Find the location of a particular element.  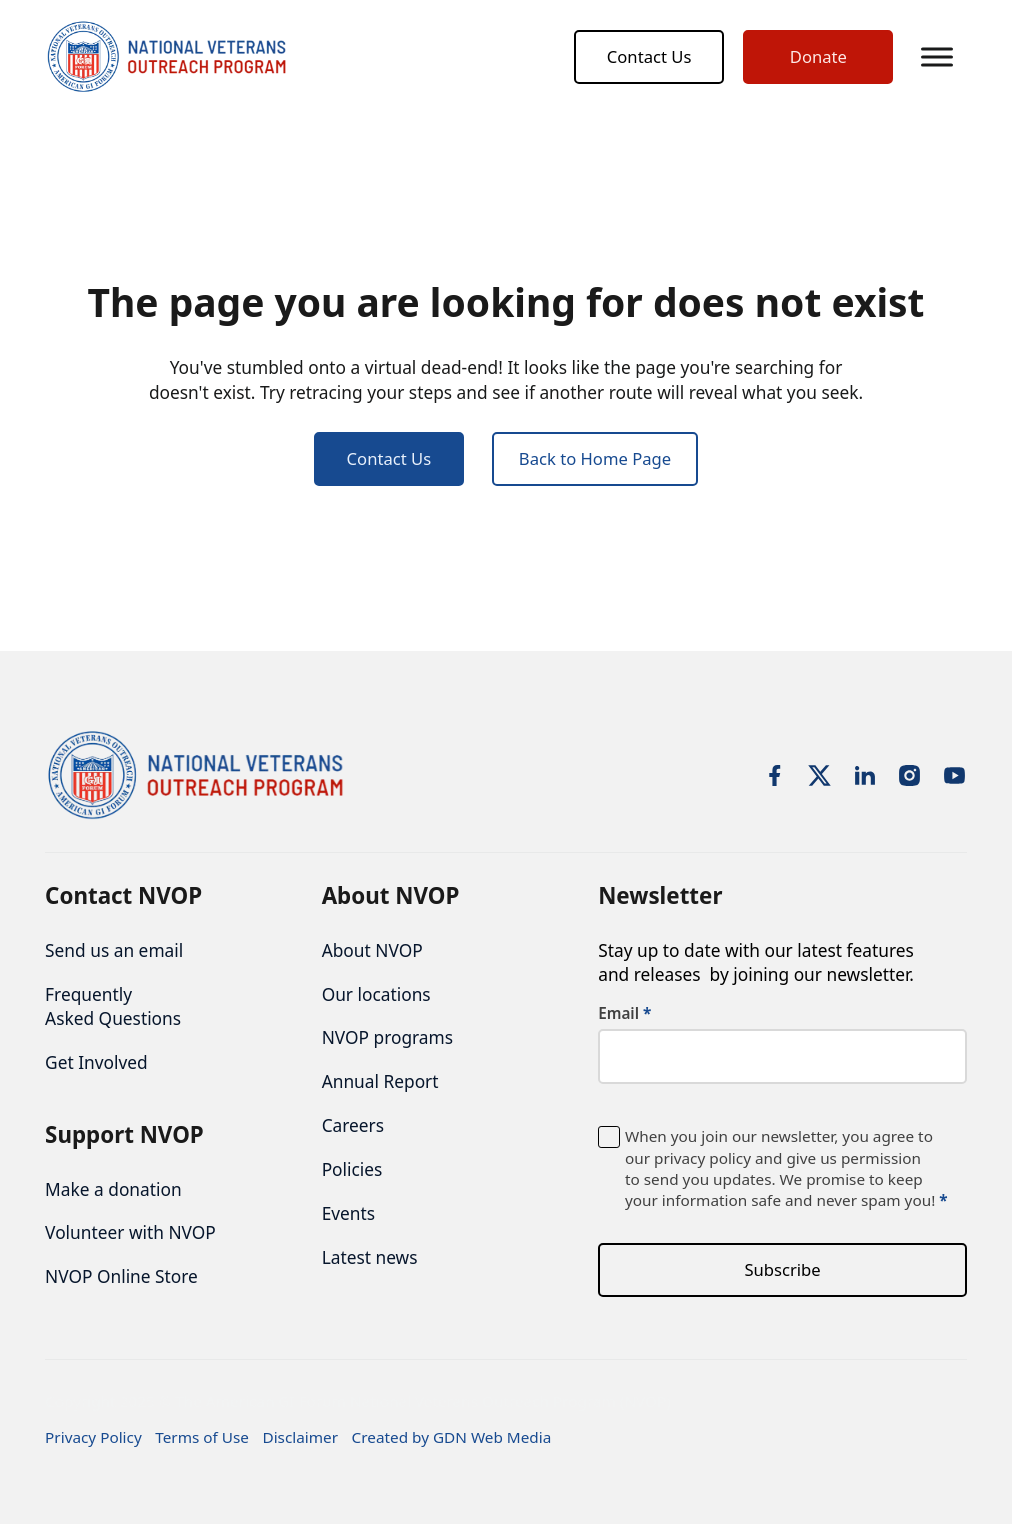

Disclaimer is located at coordinates (300, 1437).